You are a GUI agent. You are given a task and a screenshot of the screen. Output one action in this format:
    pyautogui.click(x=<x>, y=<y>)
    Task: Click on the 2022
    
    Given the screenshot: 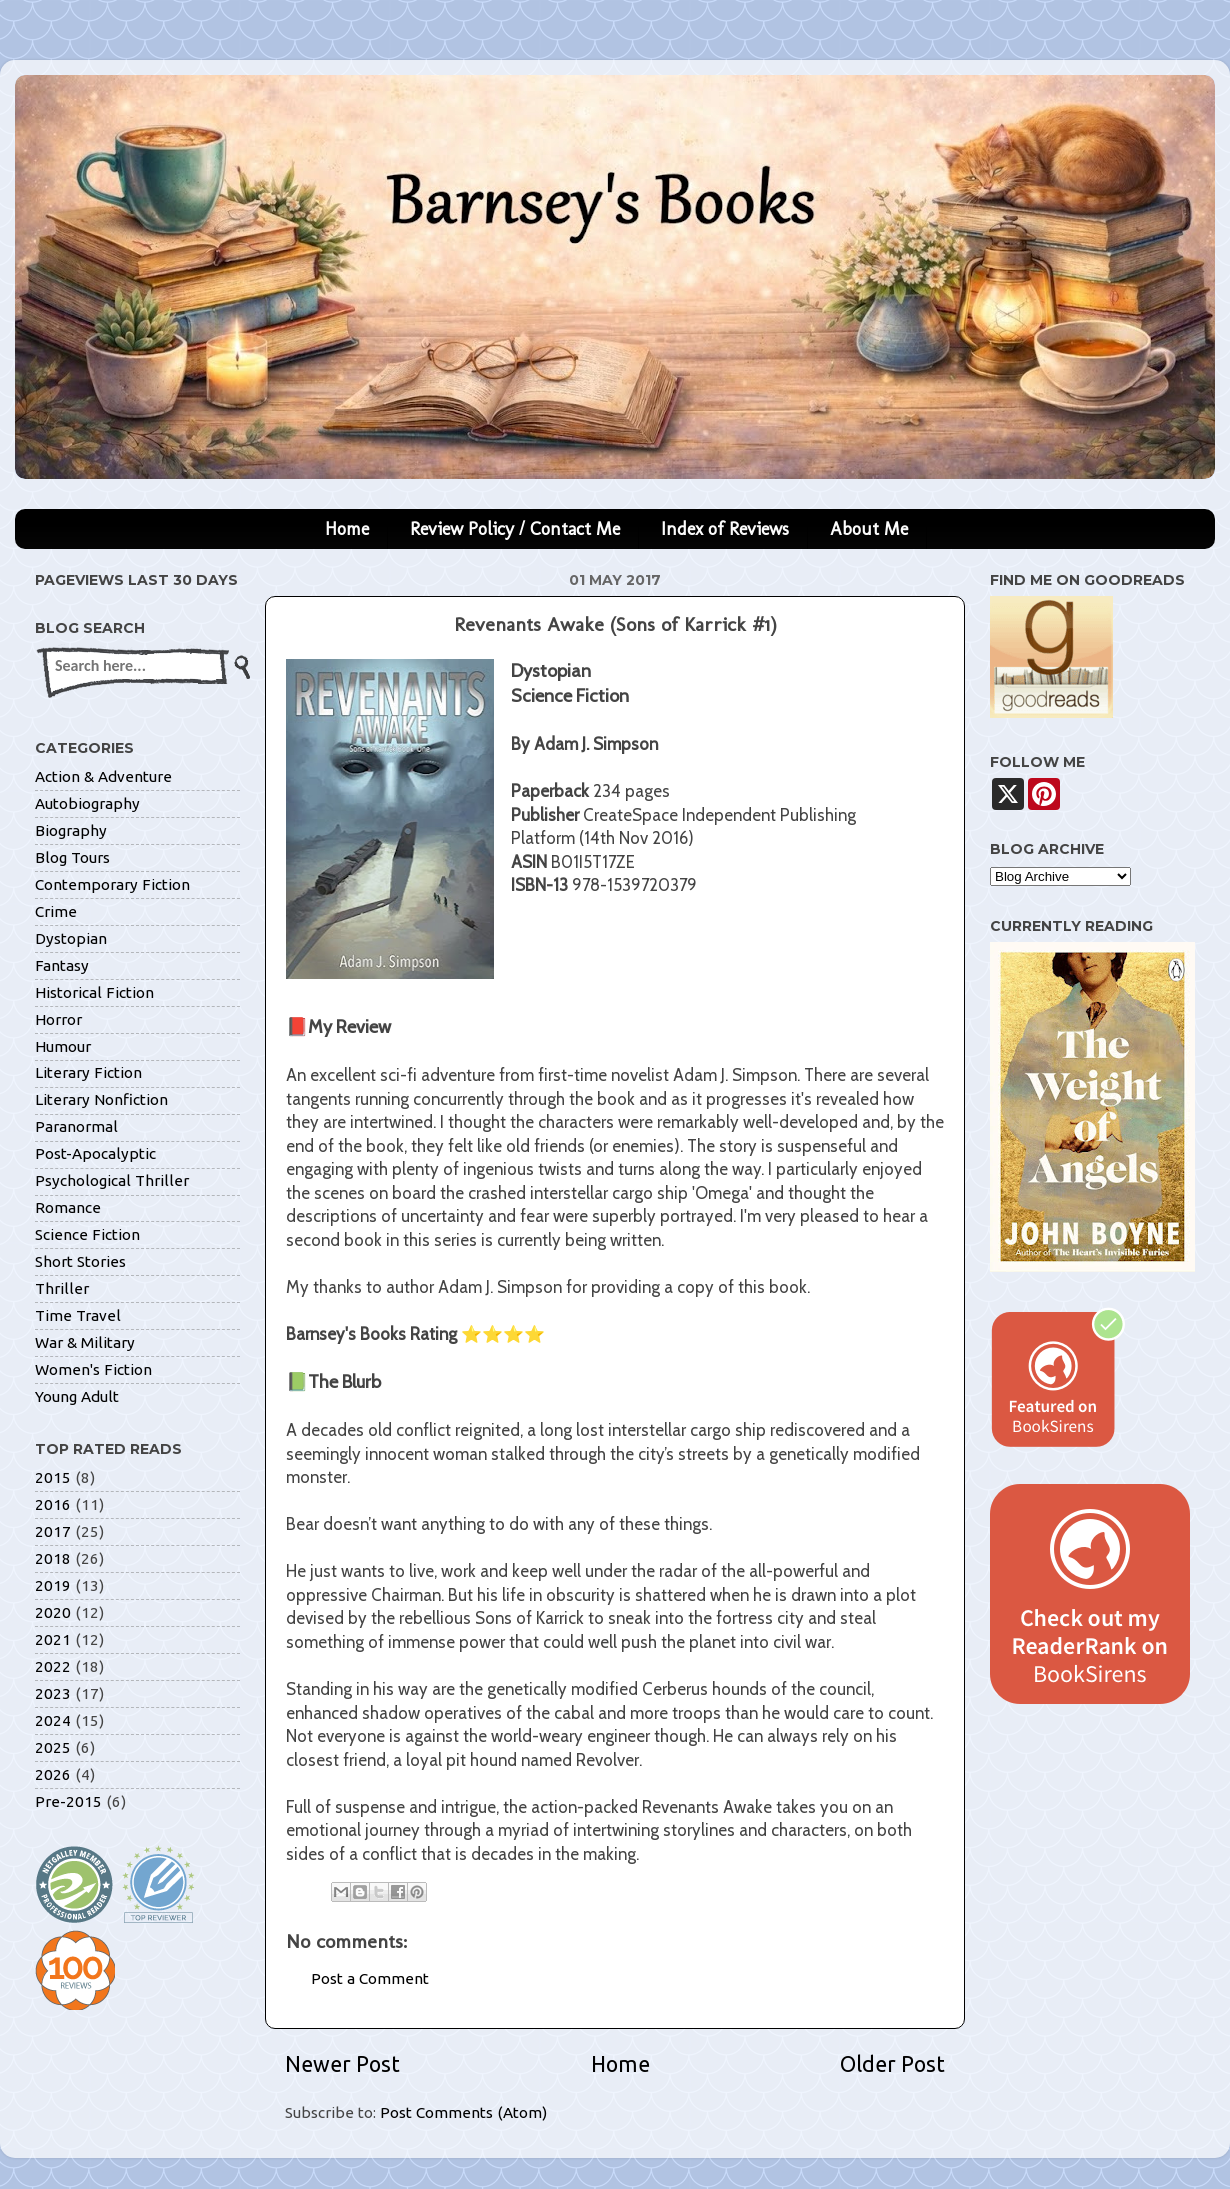 What is the action you would take?
    pyautogui.click(x=53, y=1666)
    